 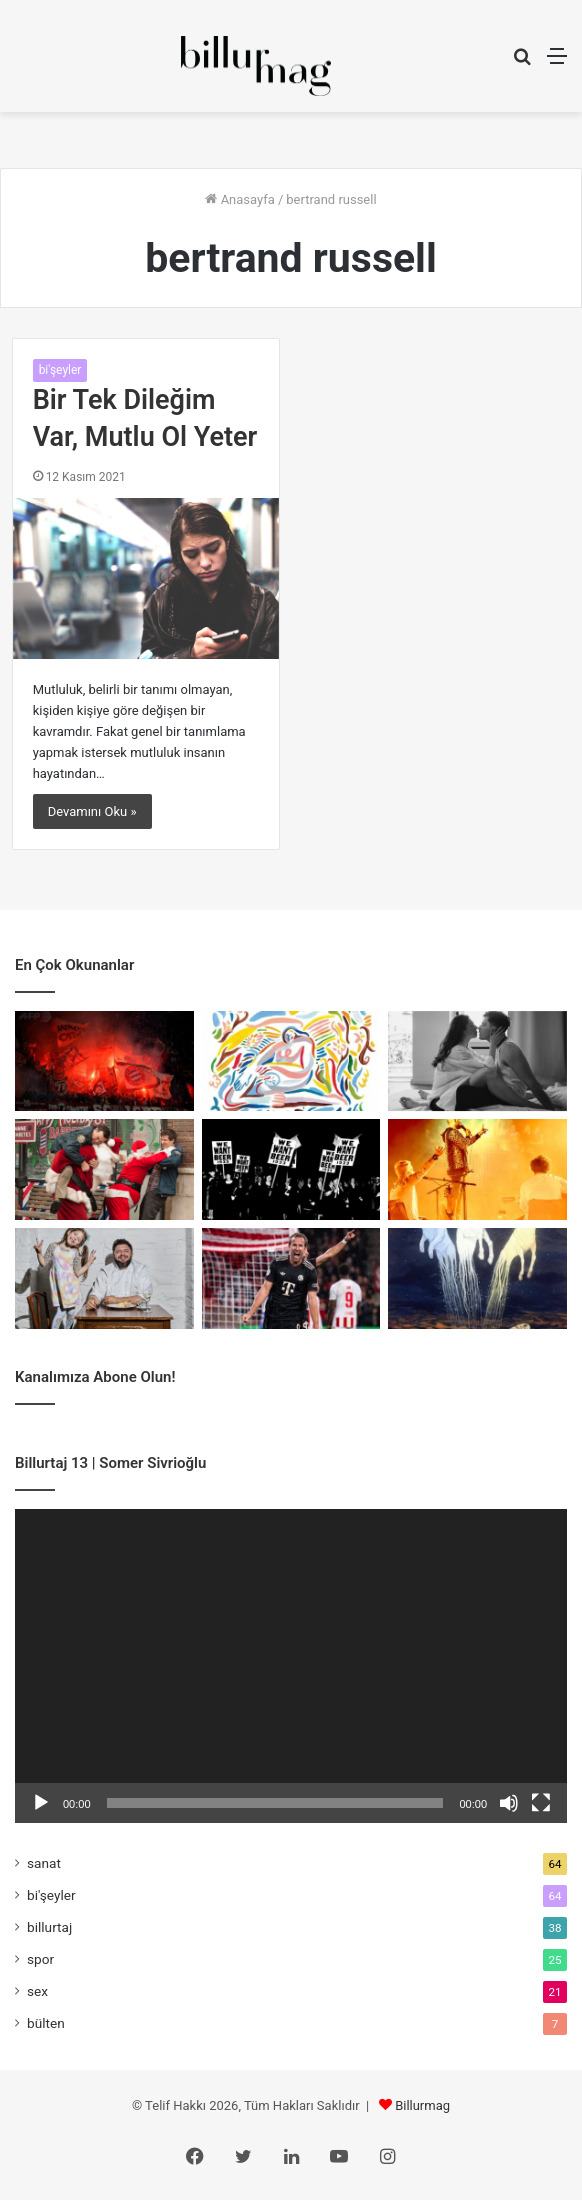 What do you see at coordinates (104, 1061) in the screenshot?
I see `[Misa San Mia: Bir Karakter Meselesi]` at bounding box center [104, 1061].